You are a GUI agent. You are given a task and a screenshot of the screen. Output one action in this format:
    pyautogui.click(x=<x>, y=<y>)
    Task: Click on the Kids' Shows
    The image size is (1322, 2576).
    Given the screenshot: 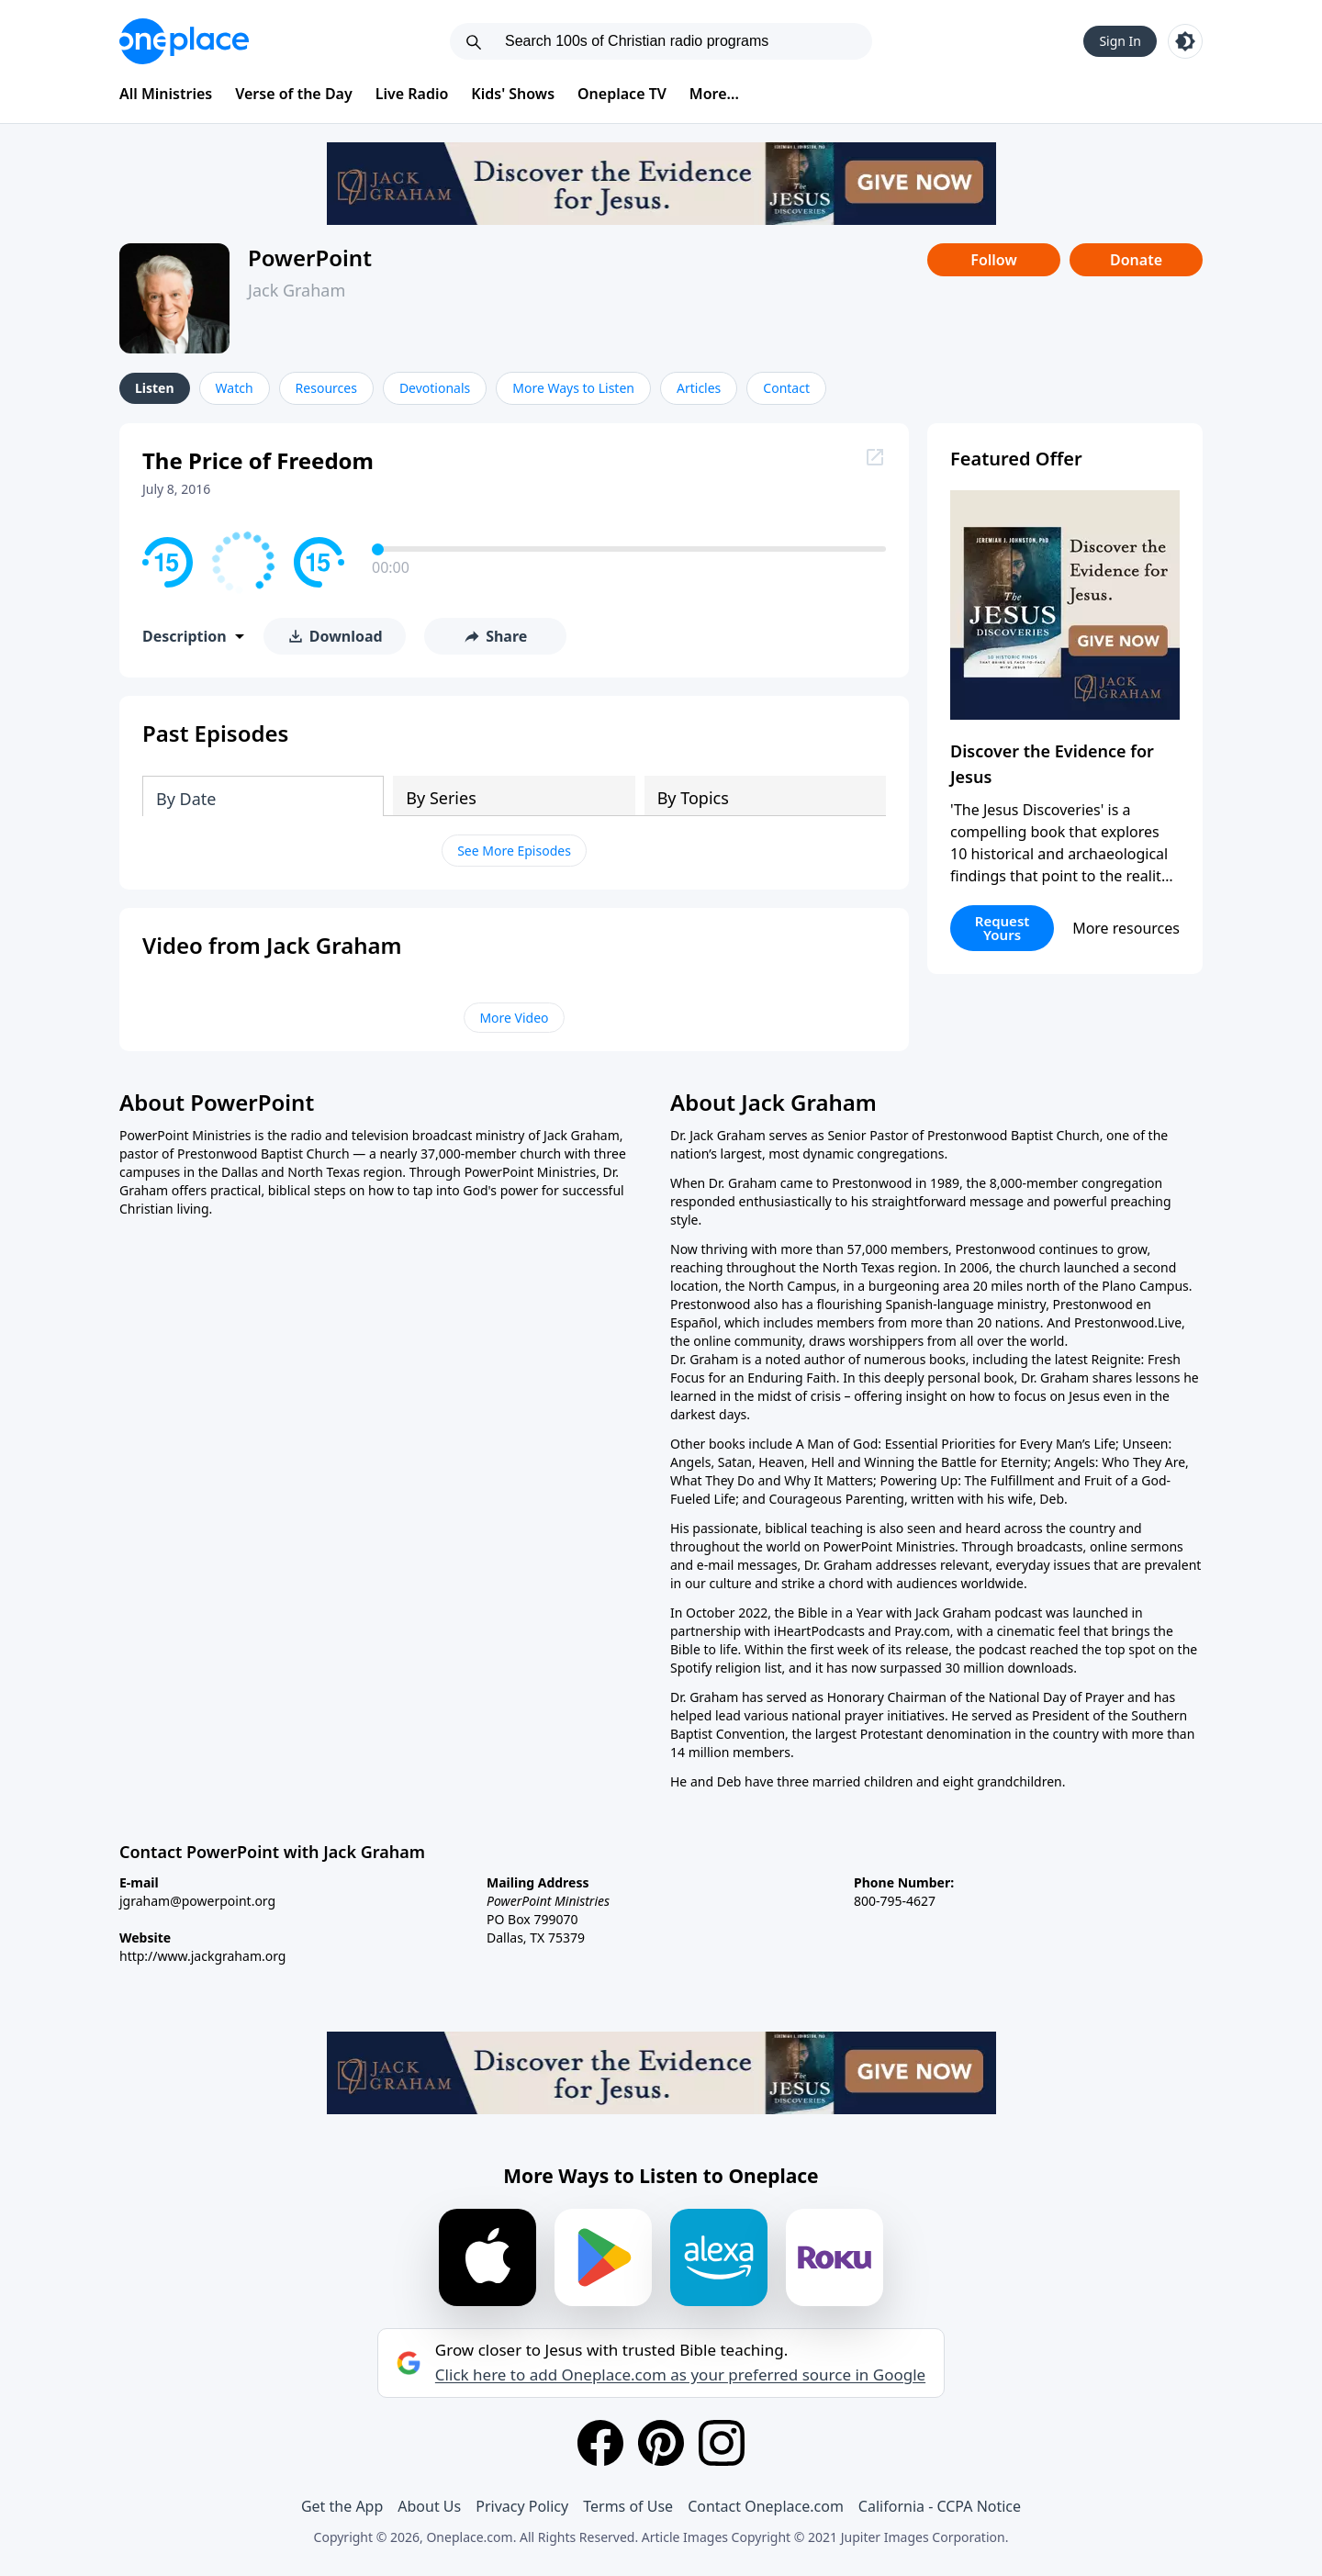 What is the action you would take?
    pyautogui.click(x=513, y=94)
    